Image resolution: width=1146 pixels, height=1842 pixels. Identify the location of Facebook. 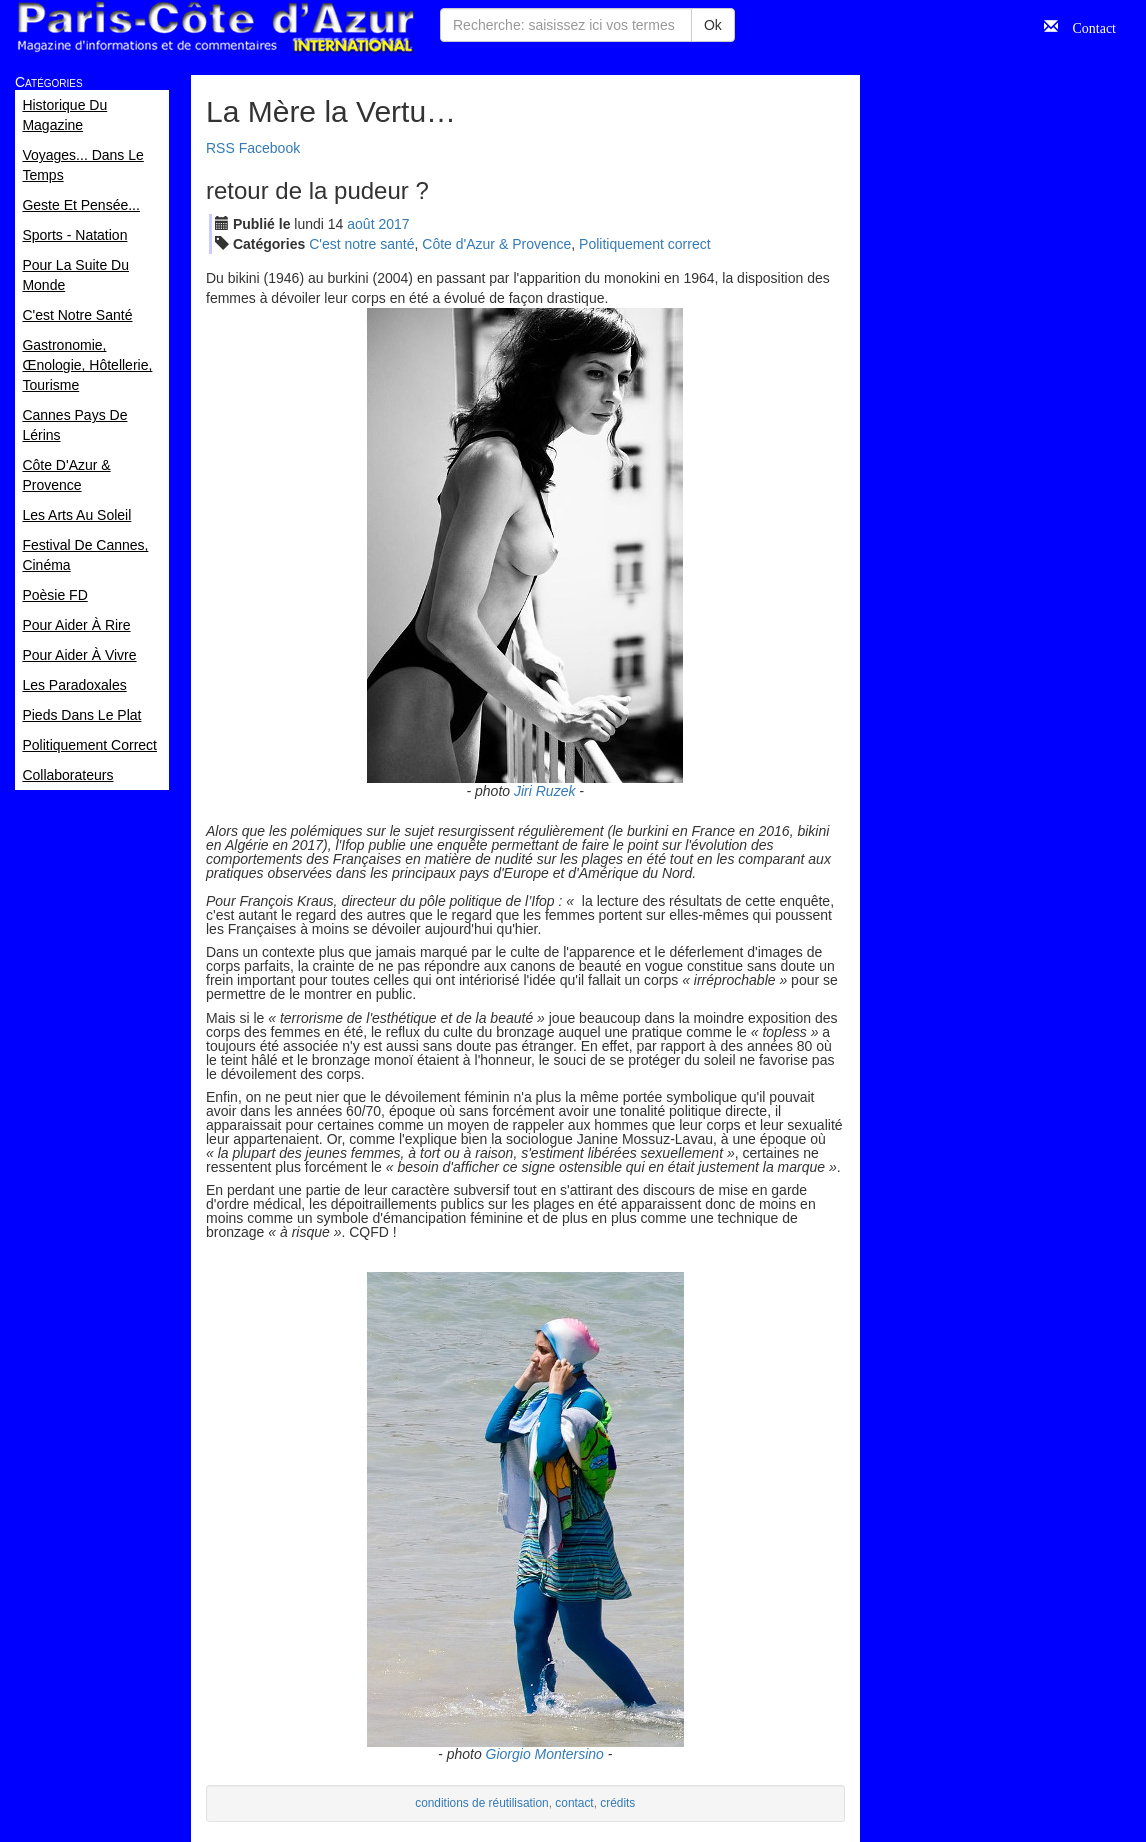
(269, 148).